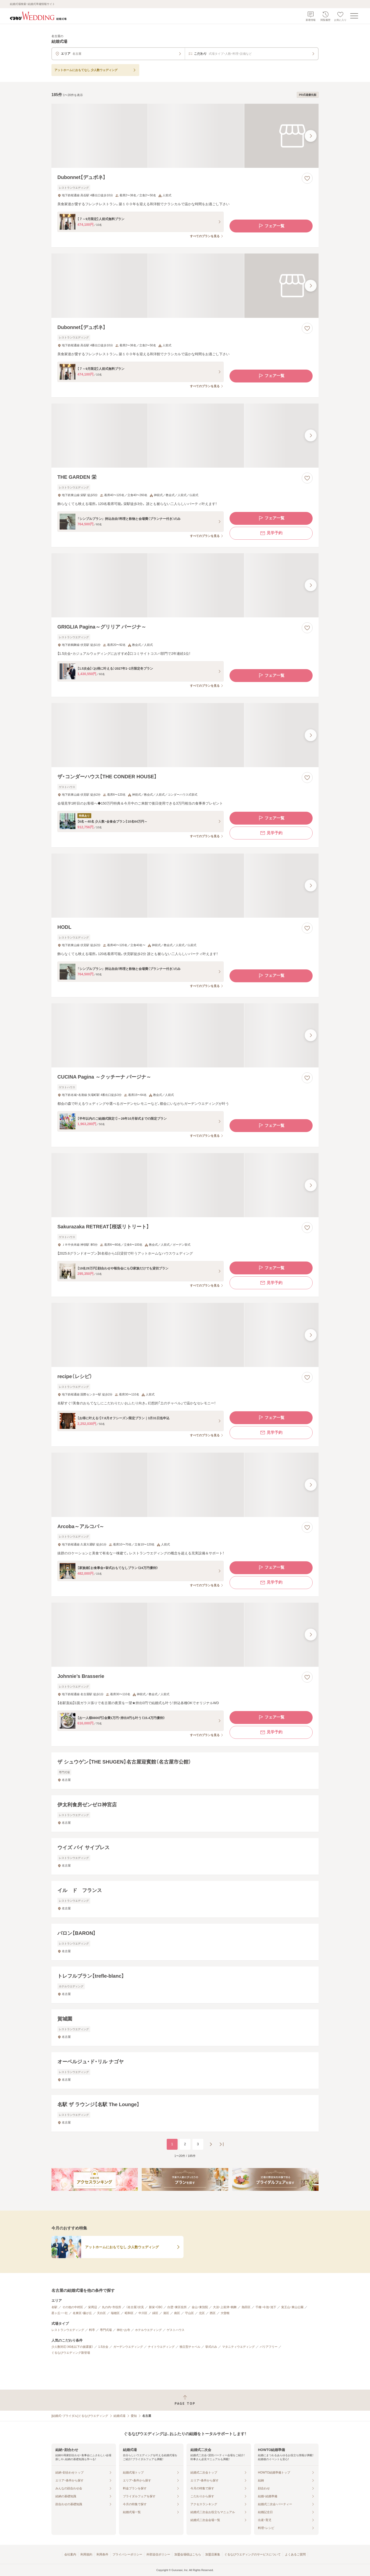 This screenshot has height=2576, width=370. Describe the element at coordinates (115, 2313) in the screenshot. I see `瑞穂区` at that location.